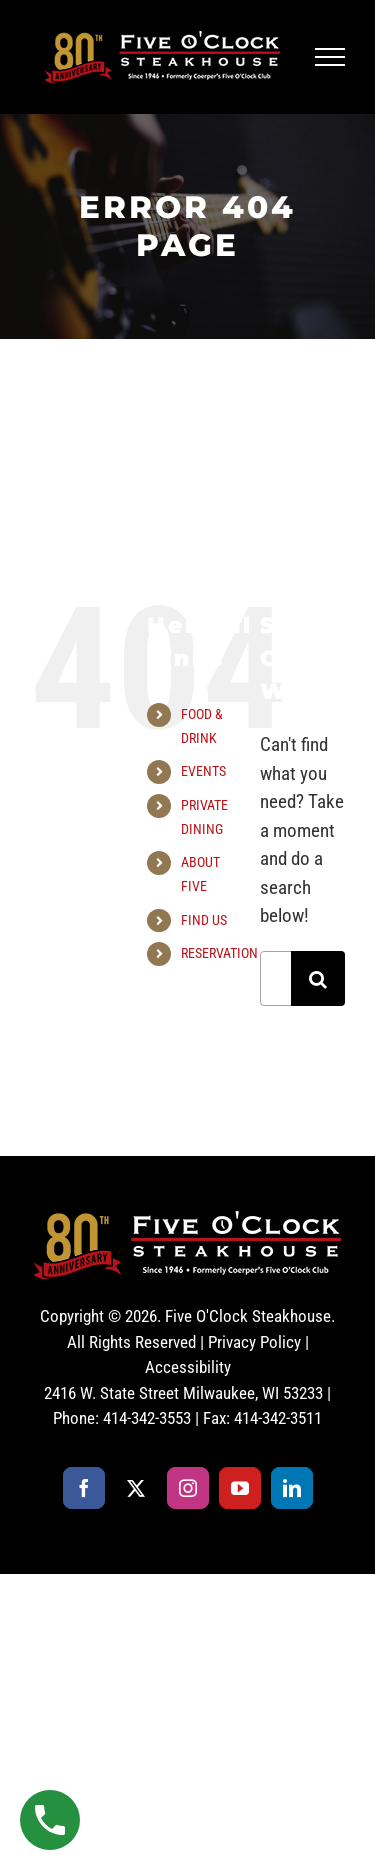  I want to click on RESERVATION, so click(219, 953).